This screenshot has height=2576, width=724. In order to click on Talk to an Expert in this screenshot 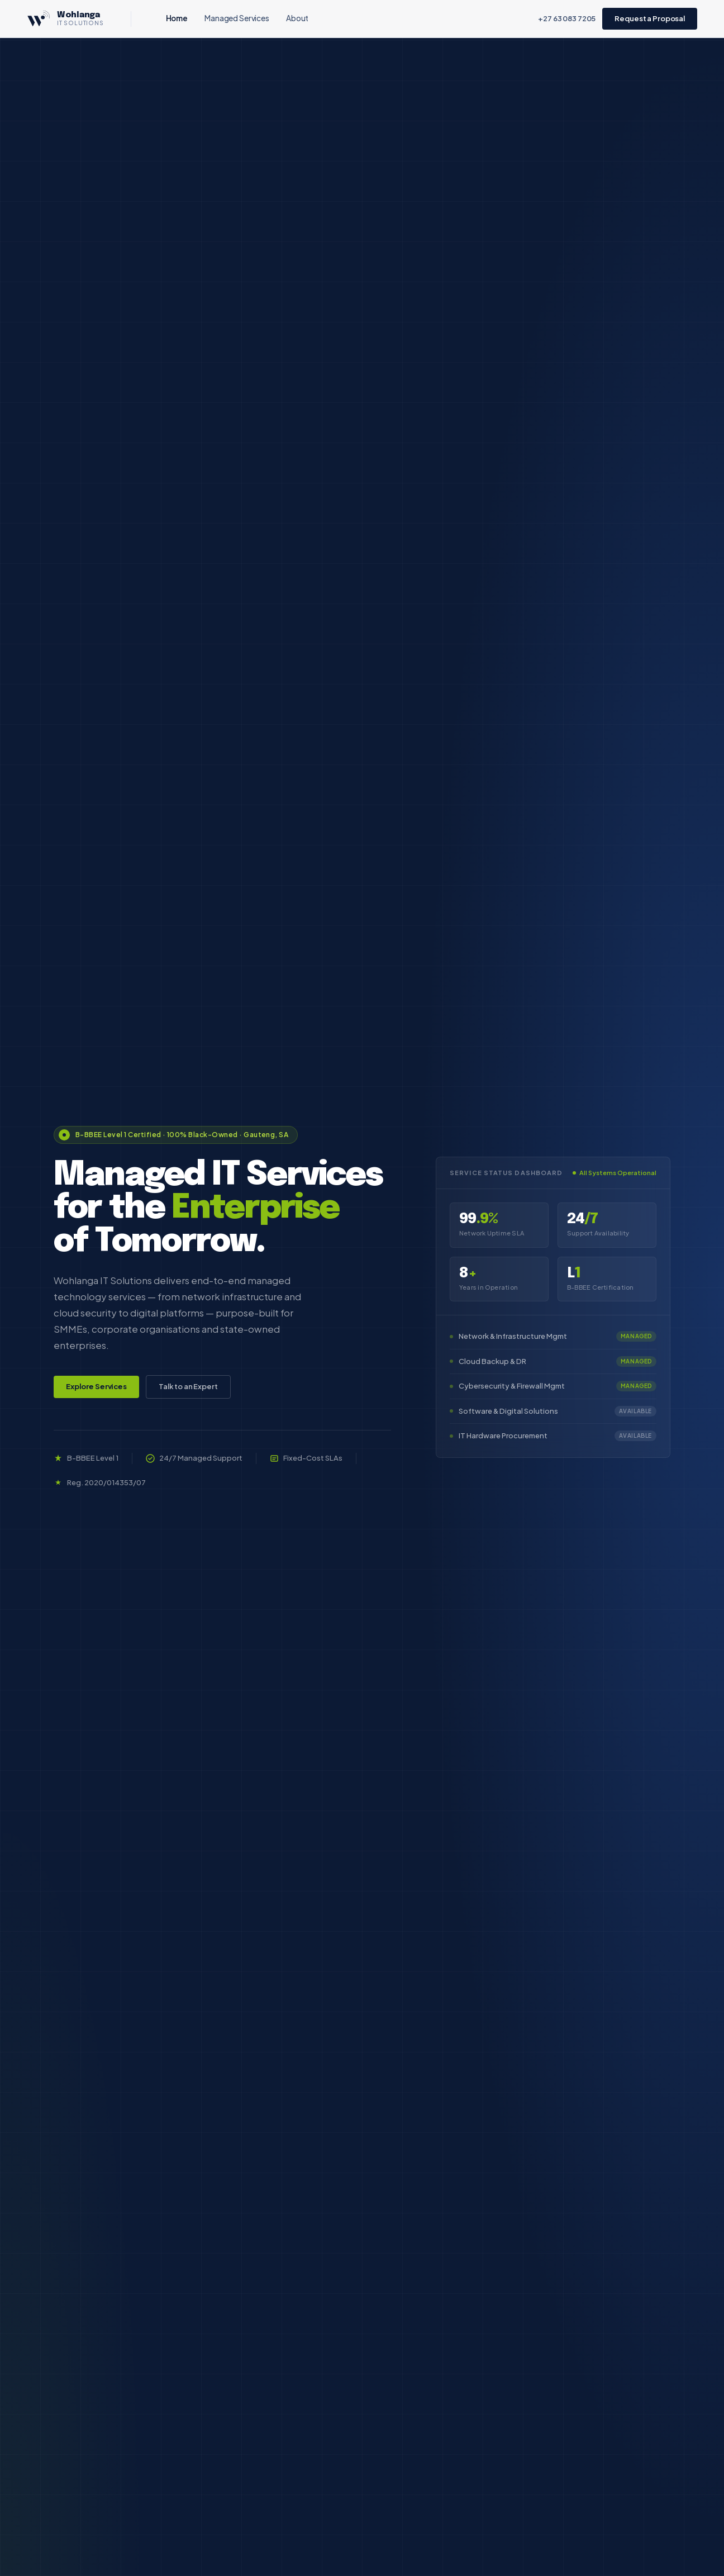, I will do `click(188, 1386)`.